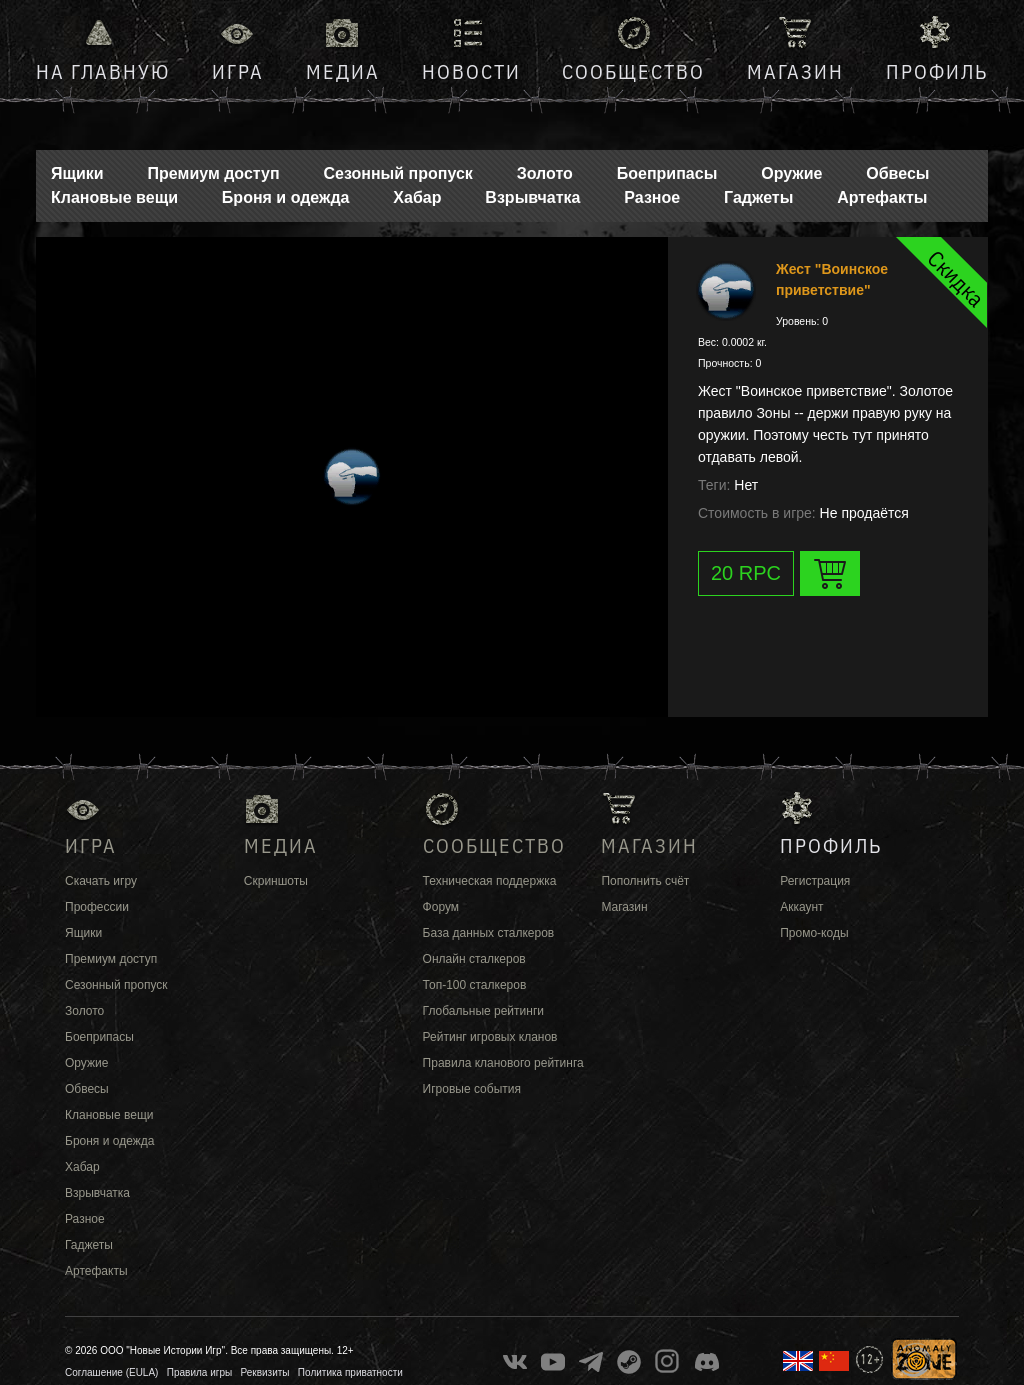 The height and width of the screenshot is (1385, 1024). Describe the element at coordinates (645, 881) in the screenshot. I see `Пополнить счёт` at that location.